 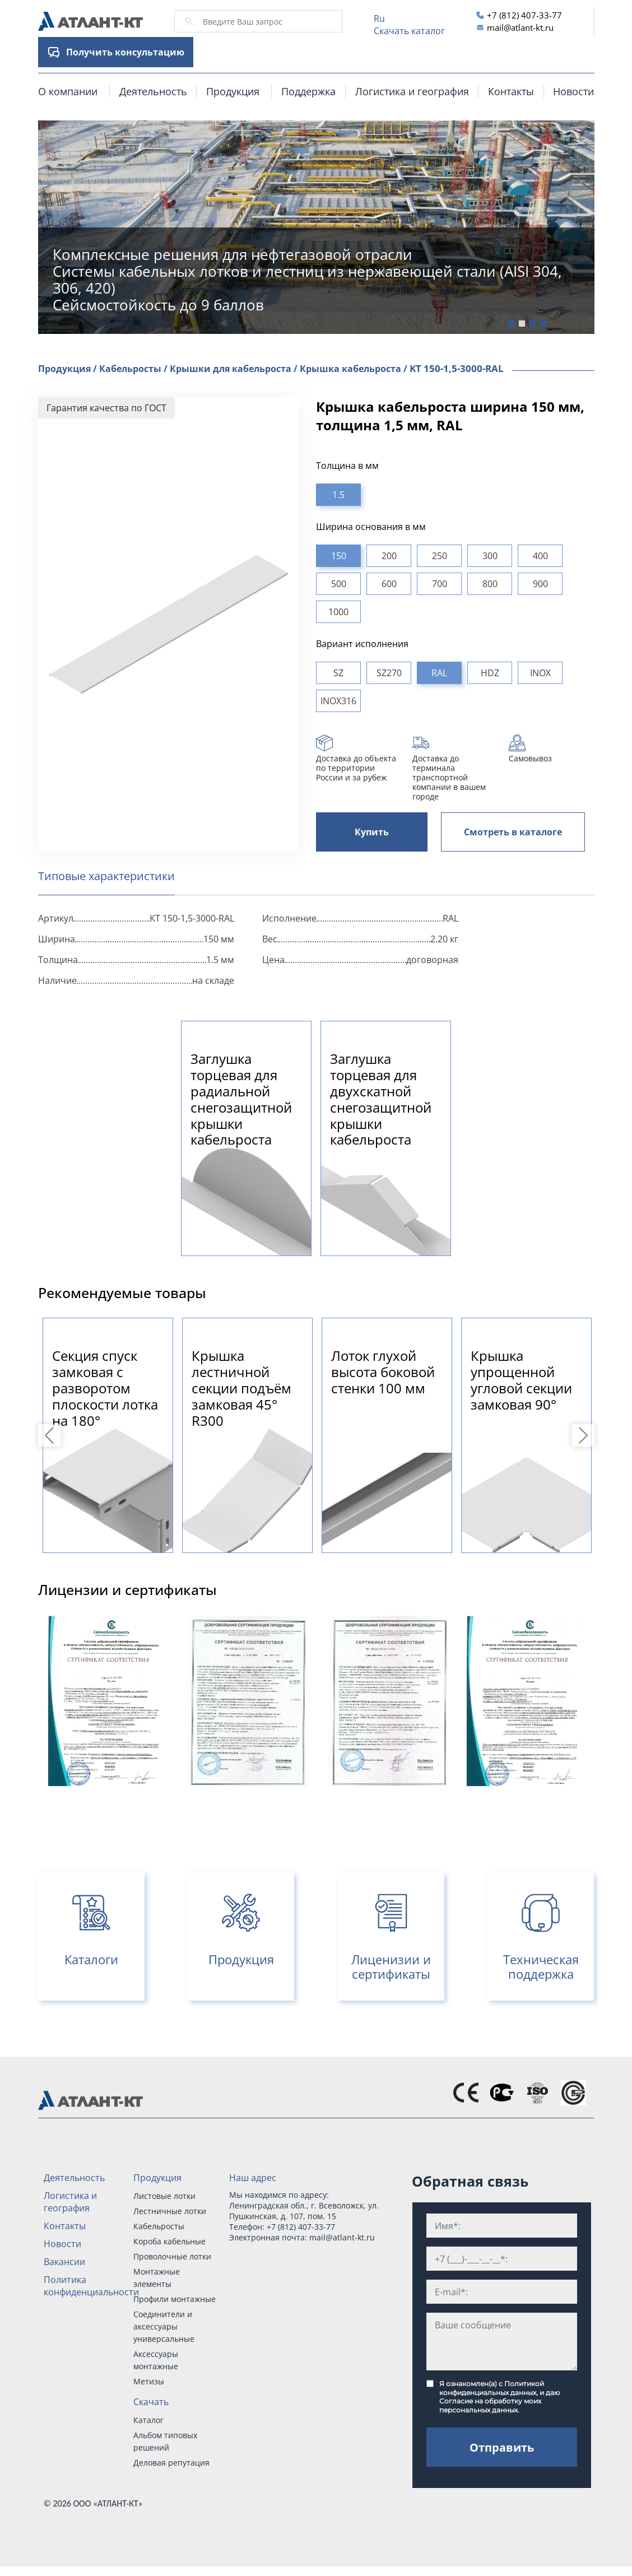 I want to click on Деятельность, so click(x=153, y=91).